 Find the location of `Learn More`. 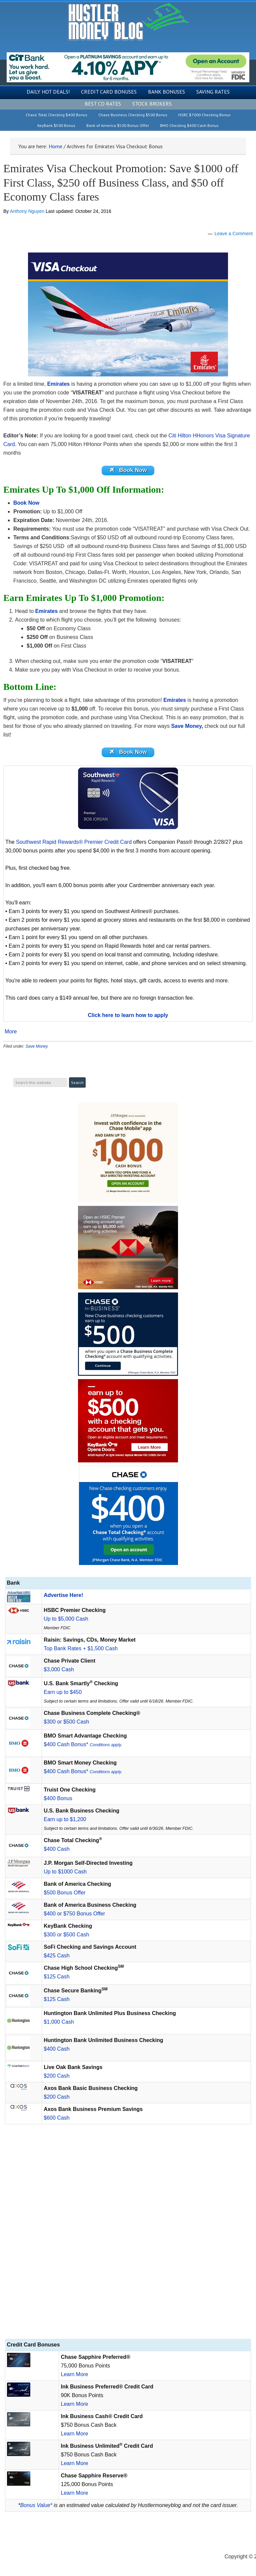

Learn More is located at coordinates (74, 2374).